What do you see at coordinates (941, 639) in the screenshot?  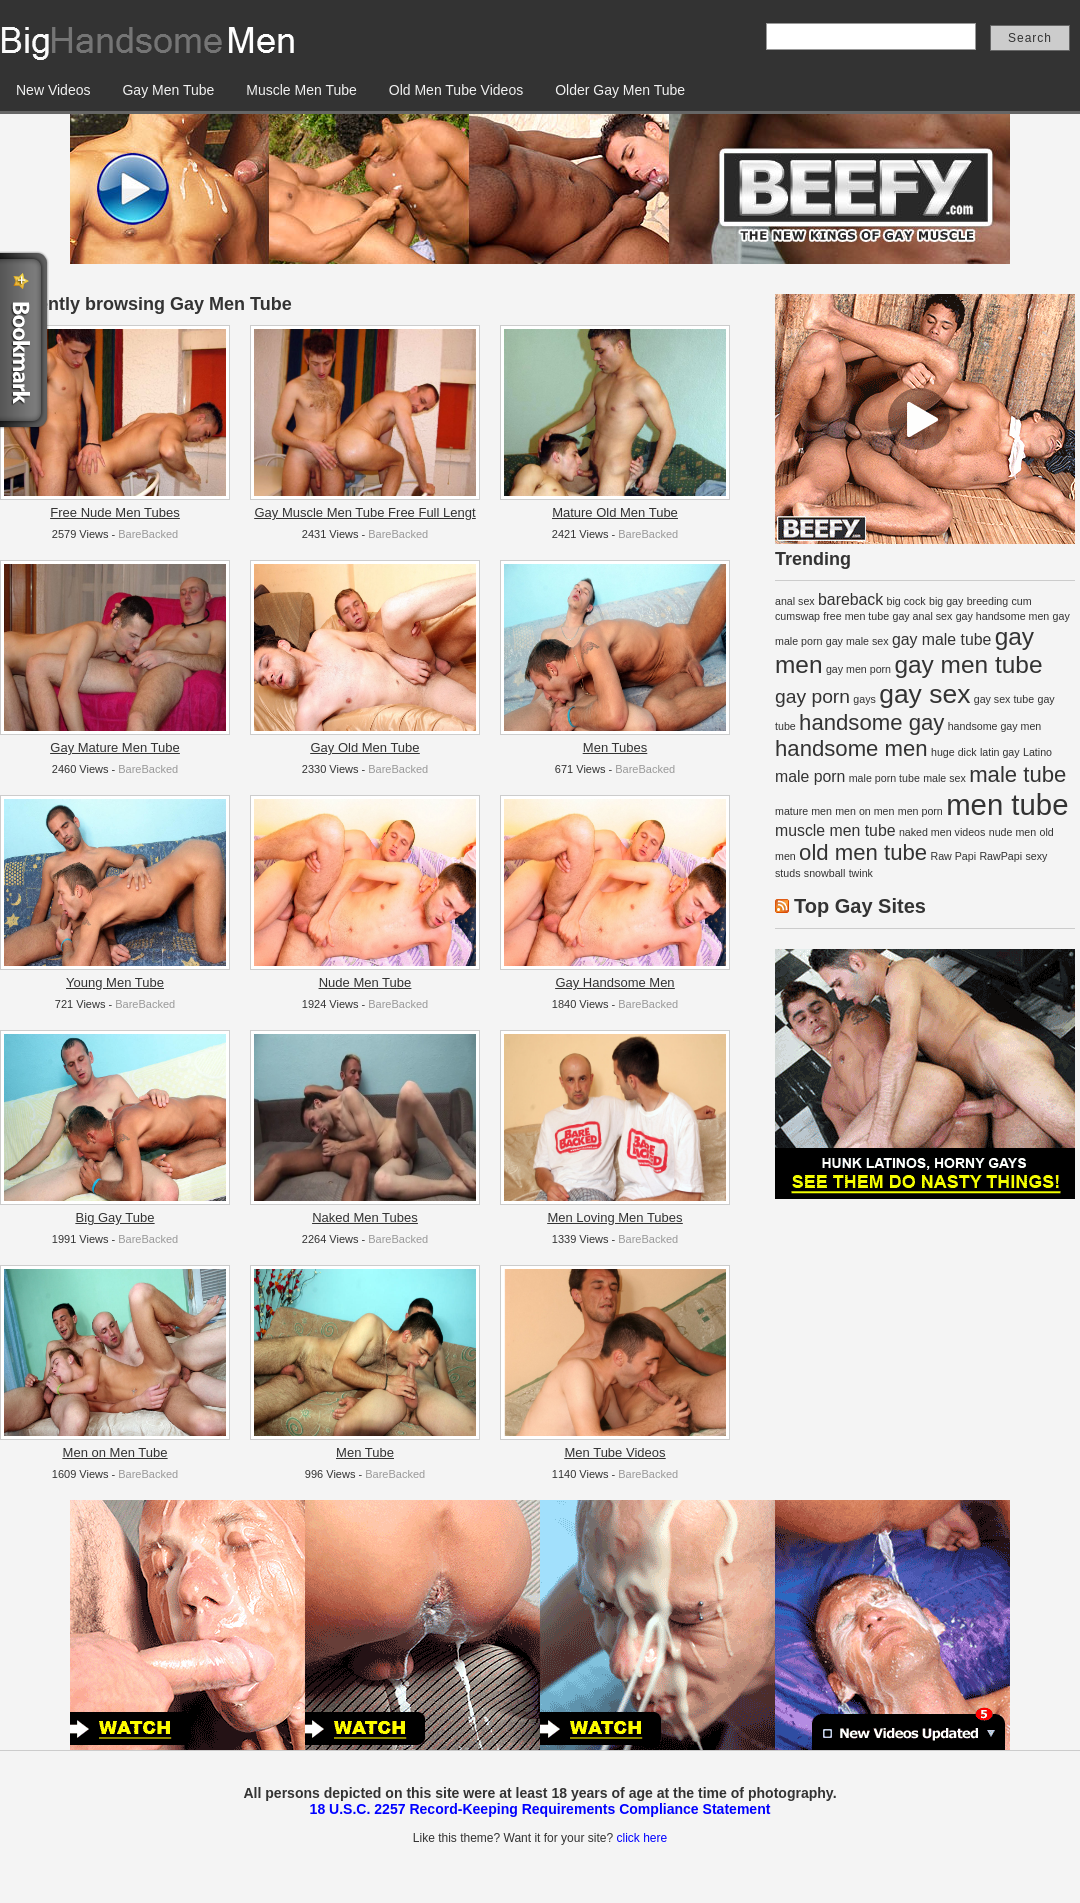 I see `gay male tube [gay male tube (2 items)]` at bounding box center [941, 639].